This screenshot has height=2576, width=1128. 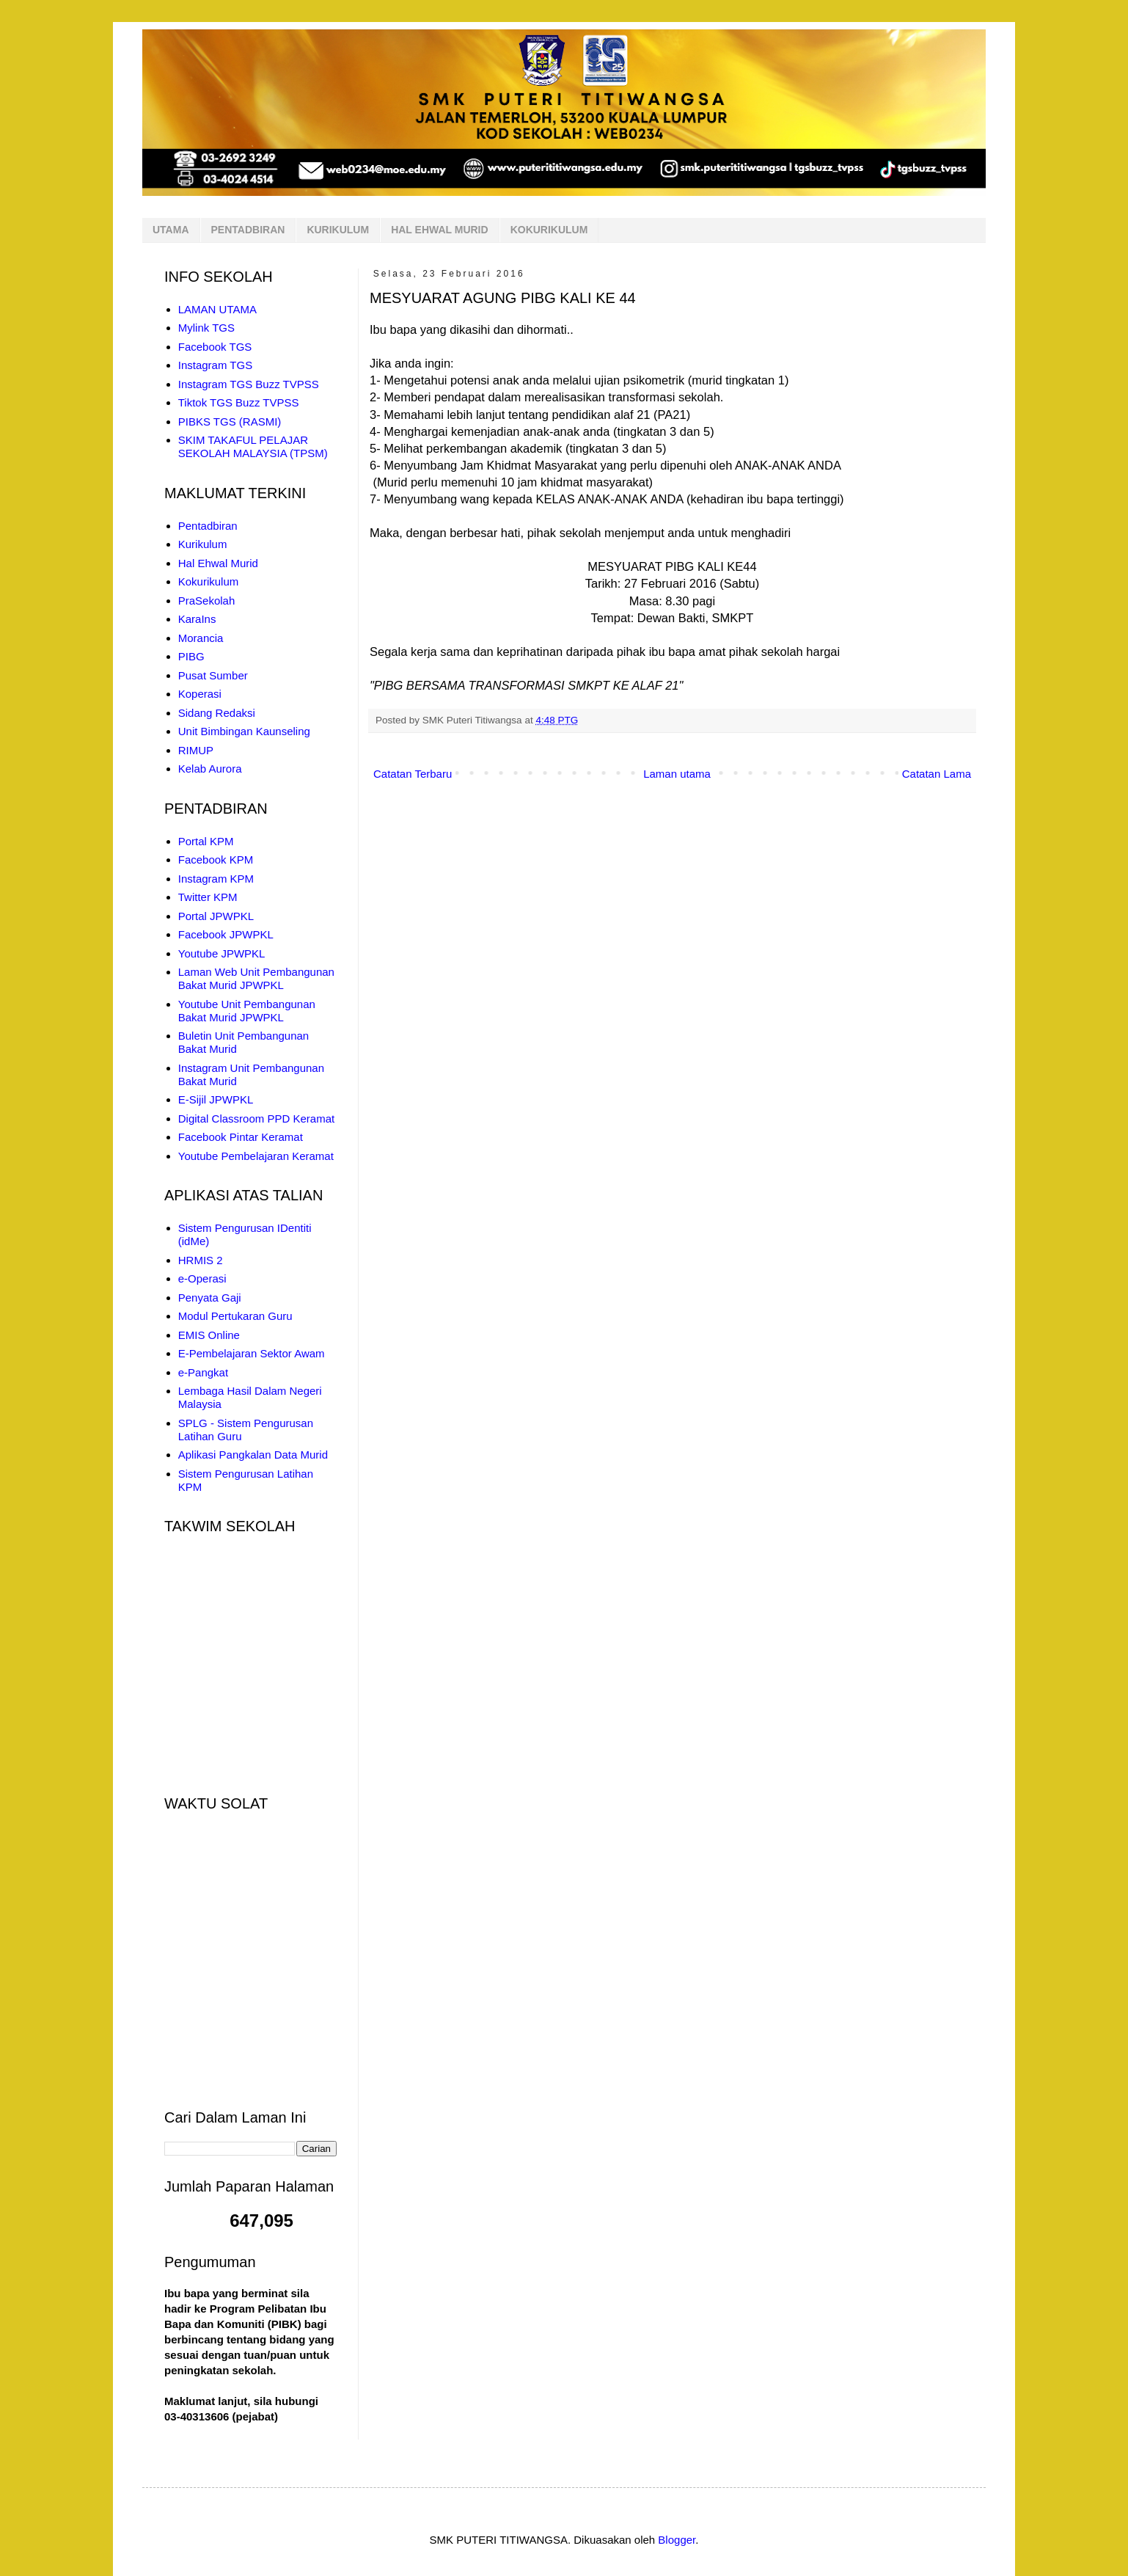 What do you see at coordinates (216, 916) in the screenshot?
I see `Portal JPWPKL` at bounding box center [216, 916].